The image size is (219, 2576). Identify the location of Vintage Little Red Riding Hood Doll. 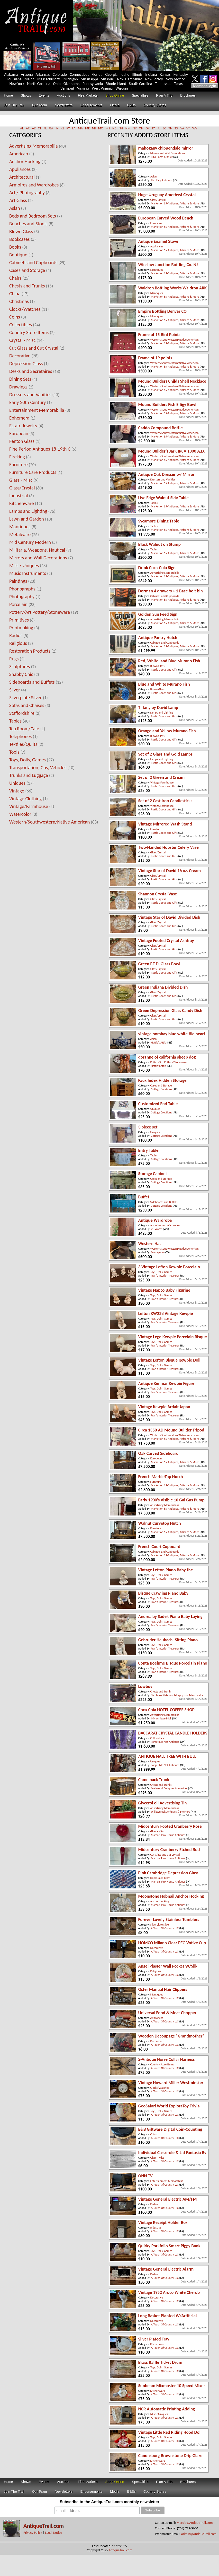
(169, 2432).